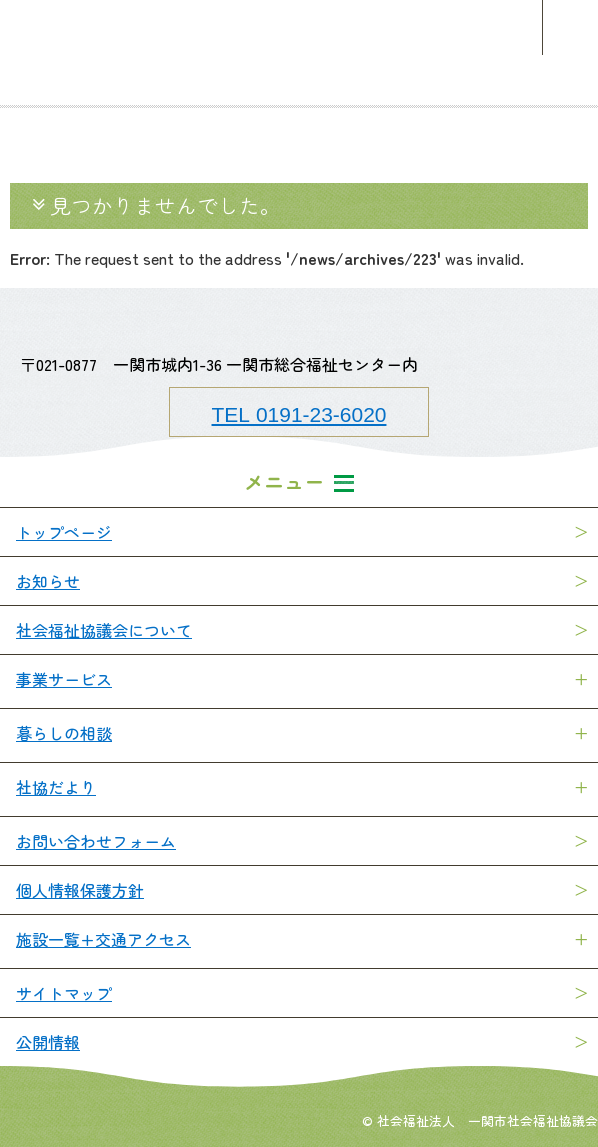  What do you see at coordinates (64, 532) in the screenshot?
I see `トップページ` at bounding box center [64, 532].